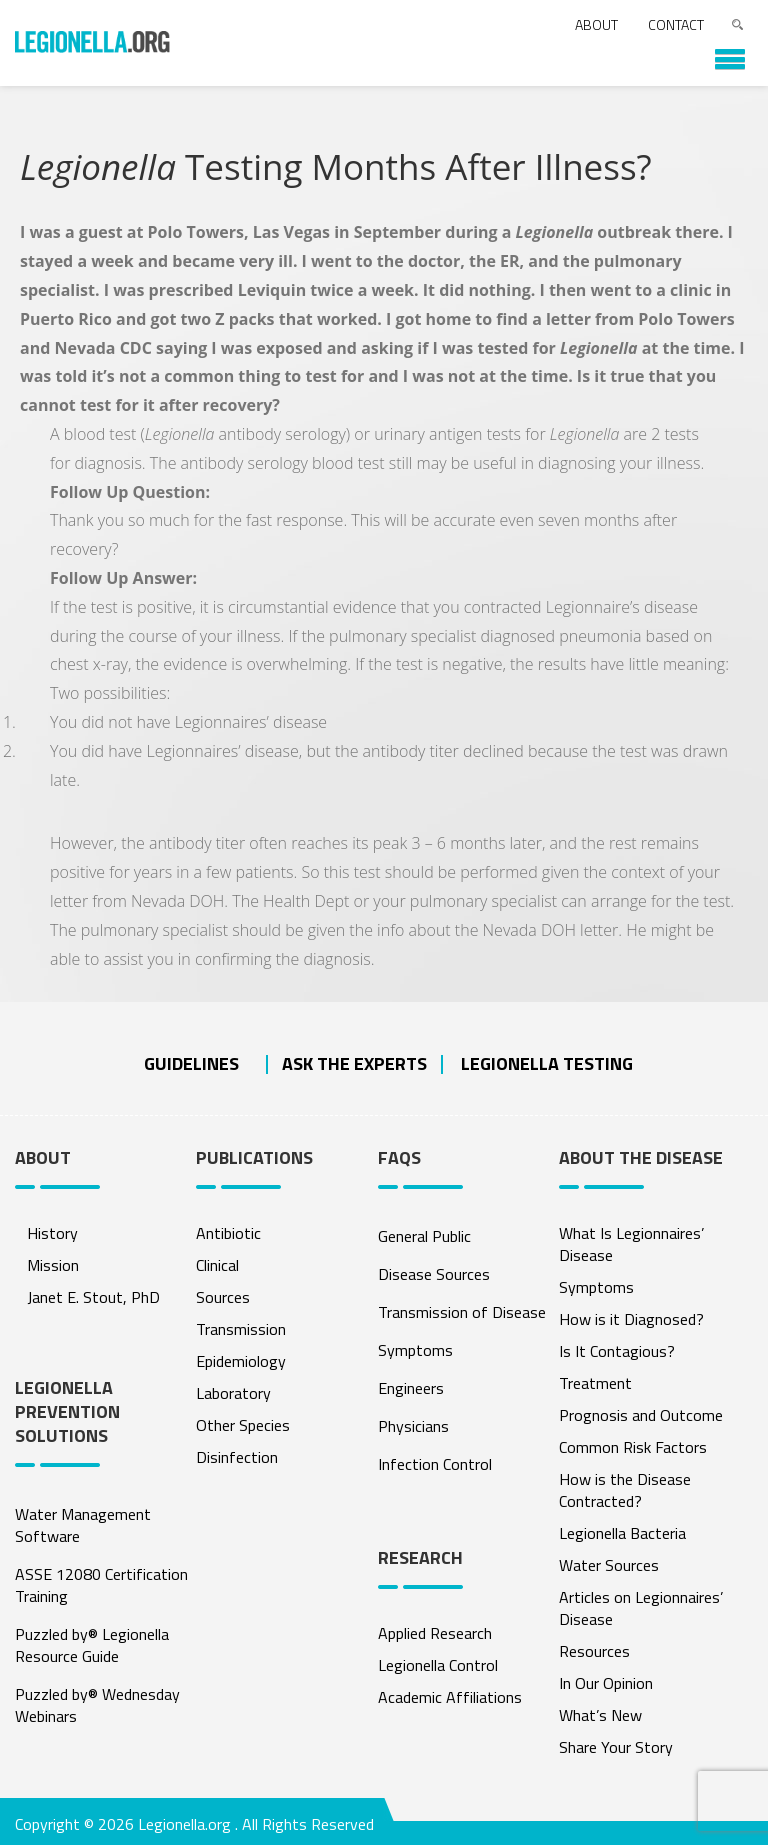 This screenshot has height=1845, width=768. I want to click on Resources, so click(594, 1651).